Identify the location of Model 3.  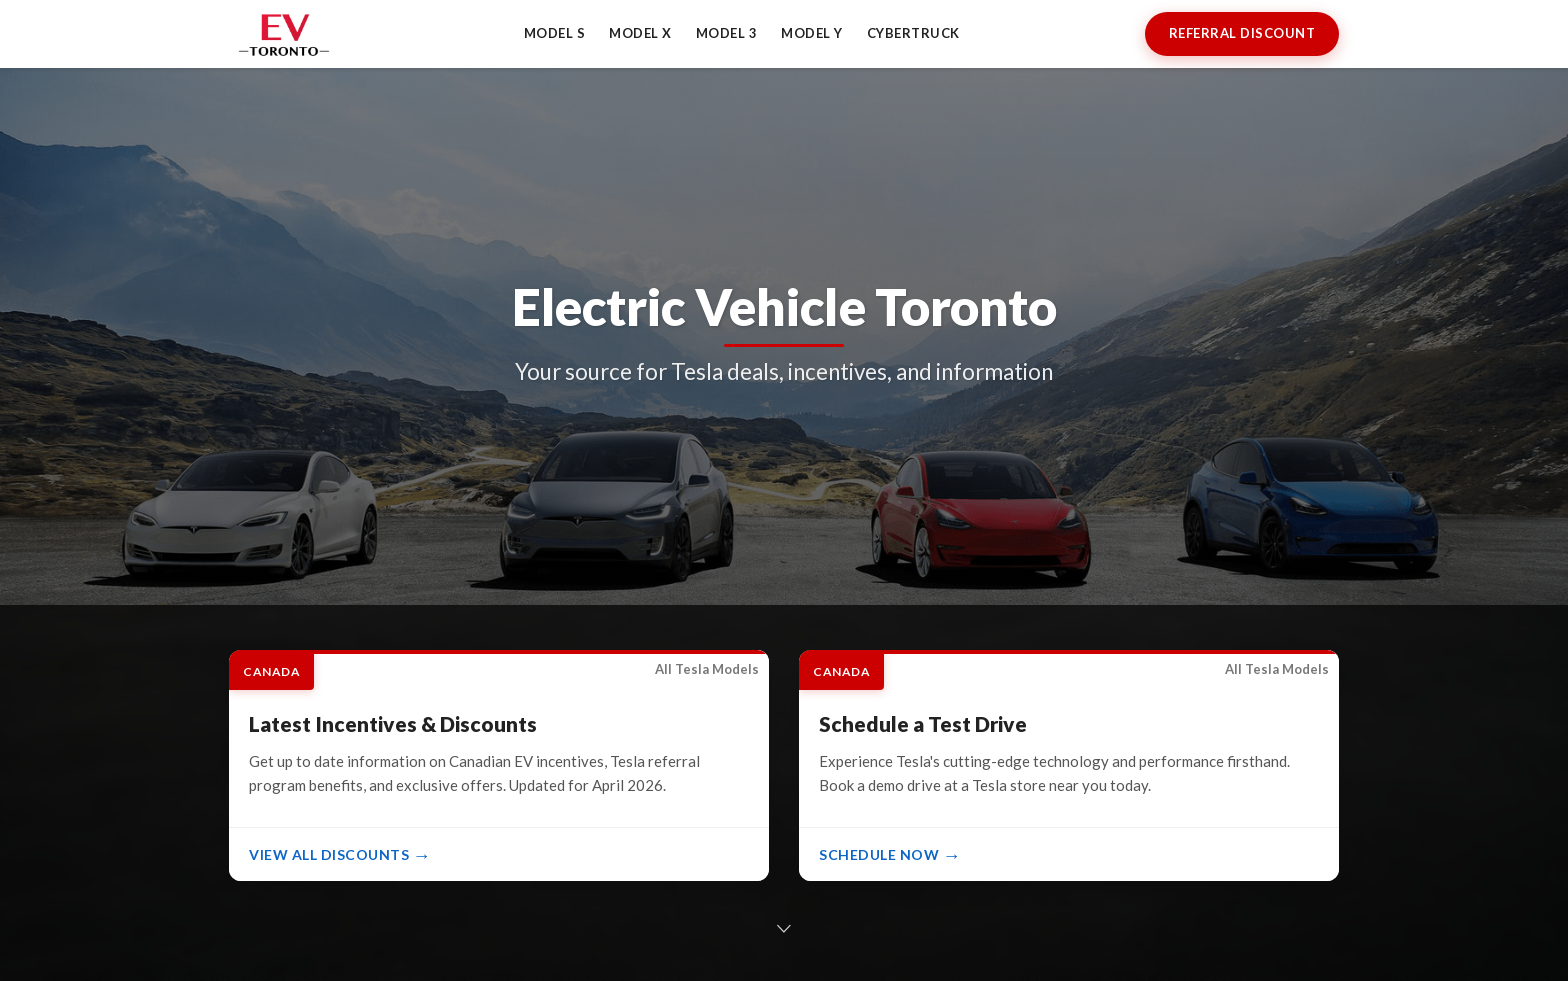
(727, 33).